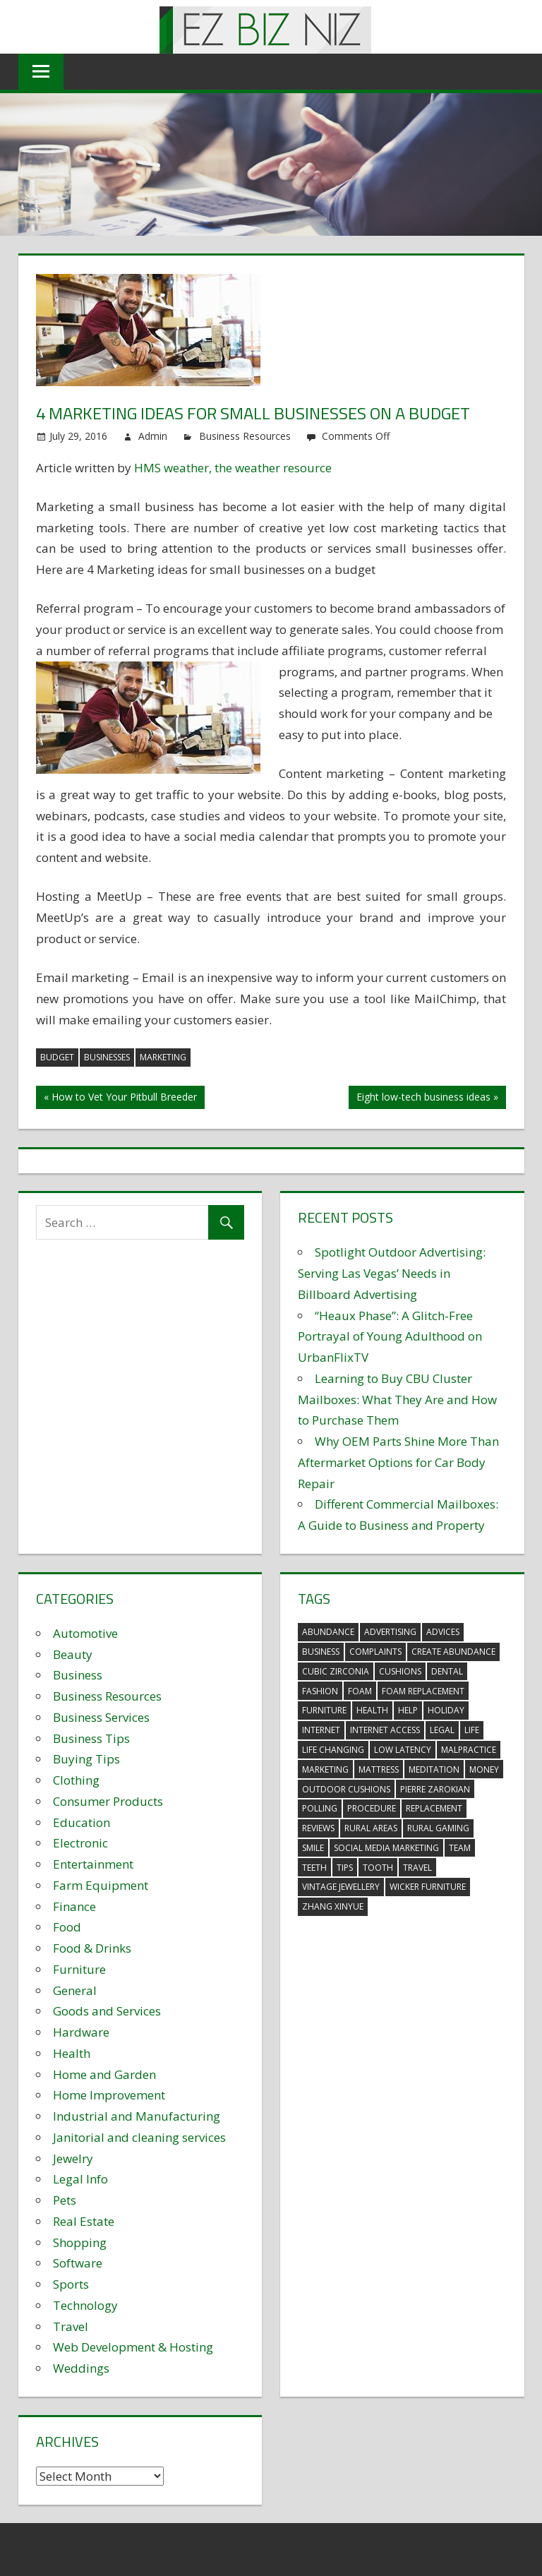  I want to click on Buying Tips, so click(86, 1759).